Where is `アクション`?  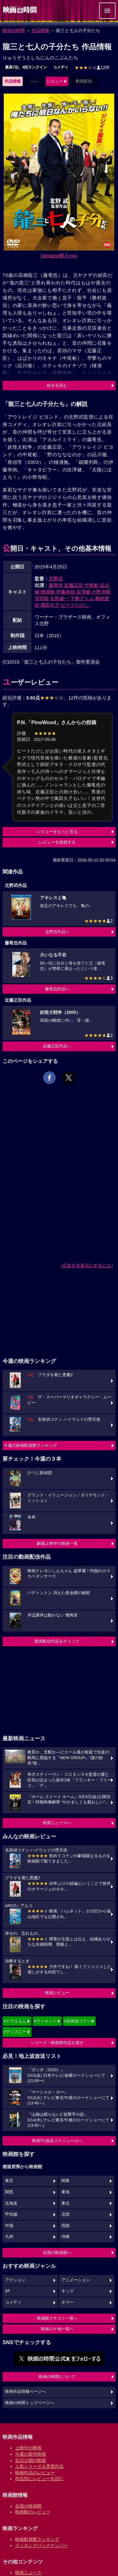 アクション is located at coordinates (15, 2280).